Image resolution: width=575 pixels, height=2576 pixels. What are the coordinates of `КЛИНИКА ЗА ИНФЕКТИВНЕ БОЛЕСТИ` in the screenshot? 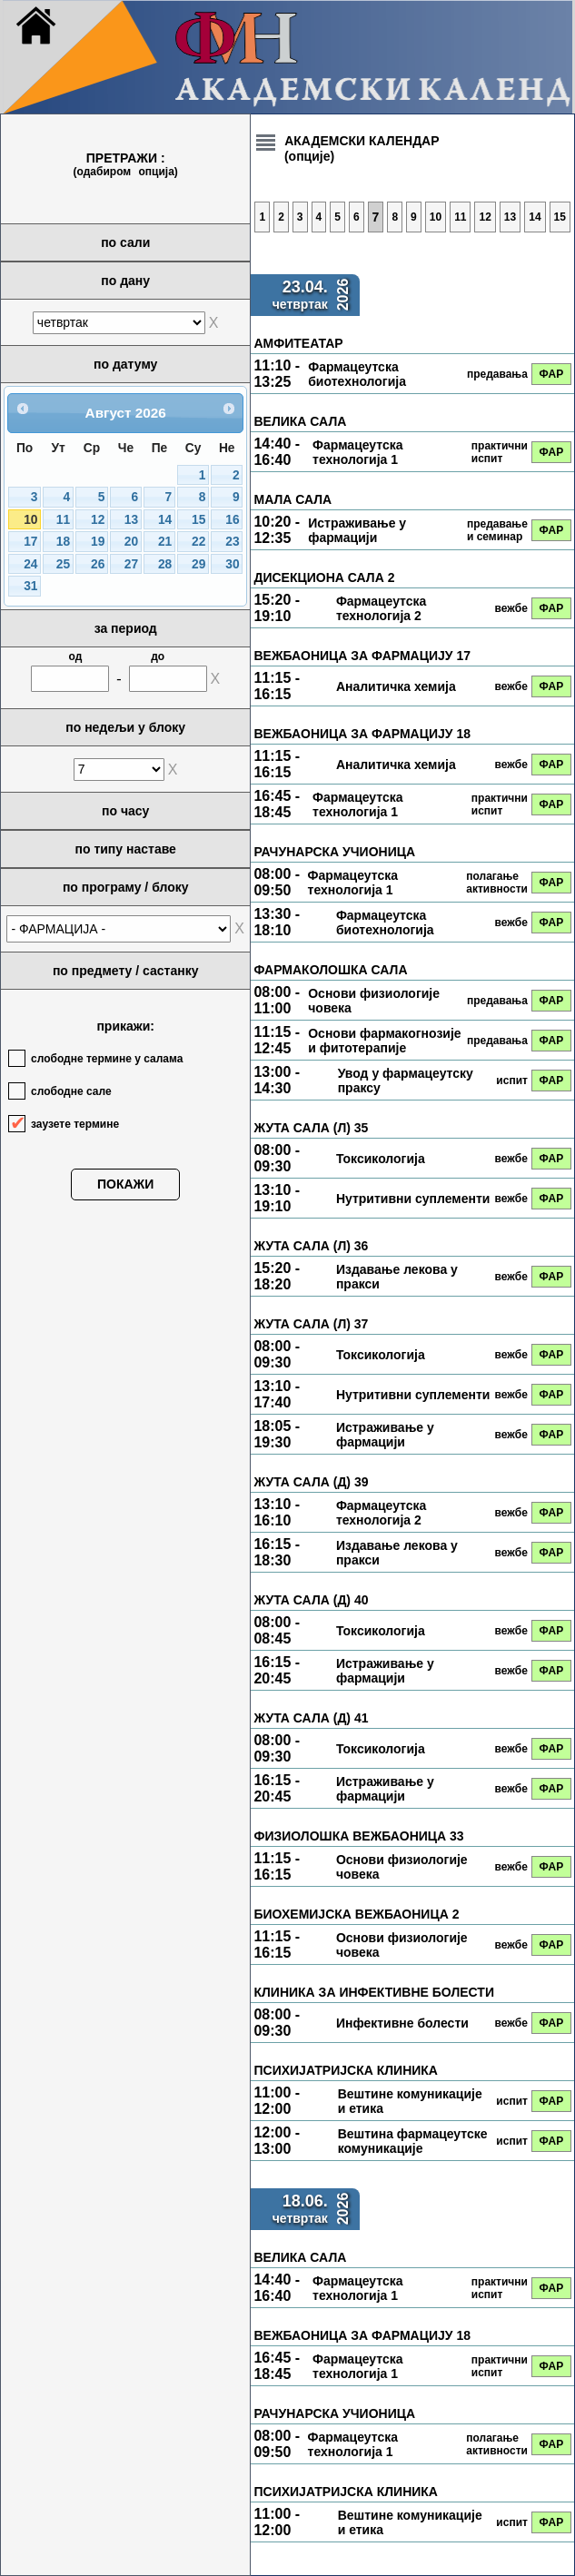 It's located at (373, 1992).